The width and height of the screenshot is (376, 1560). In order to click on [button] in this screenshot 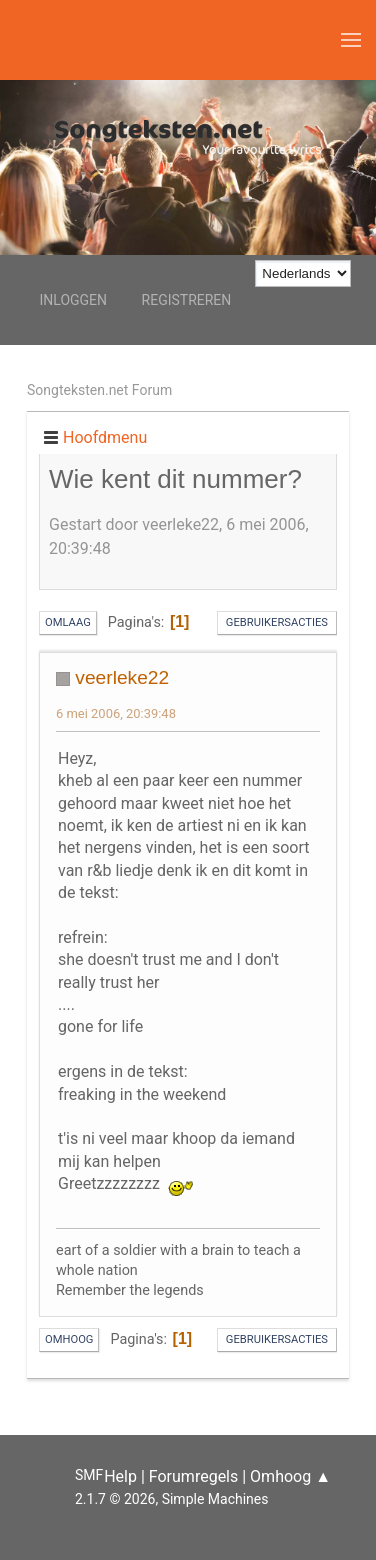, I will do `click(351, 40)`.